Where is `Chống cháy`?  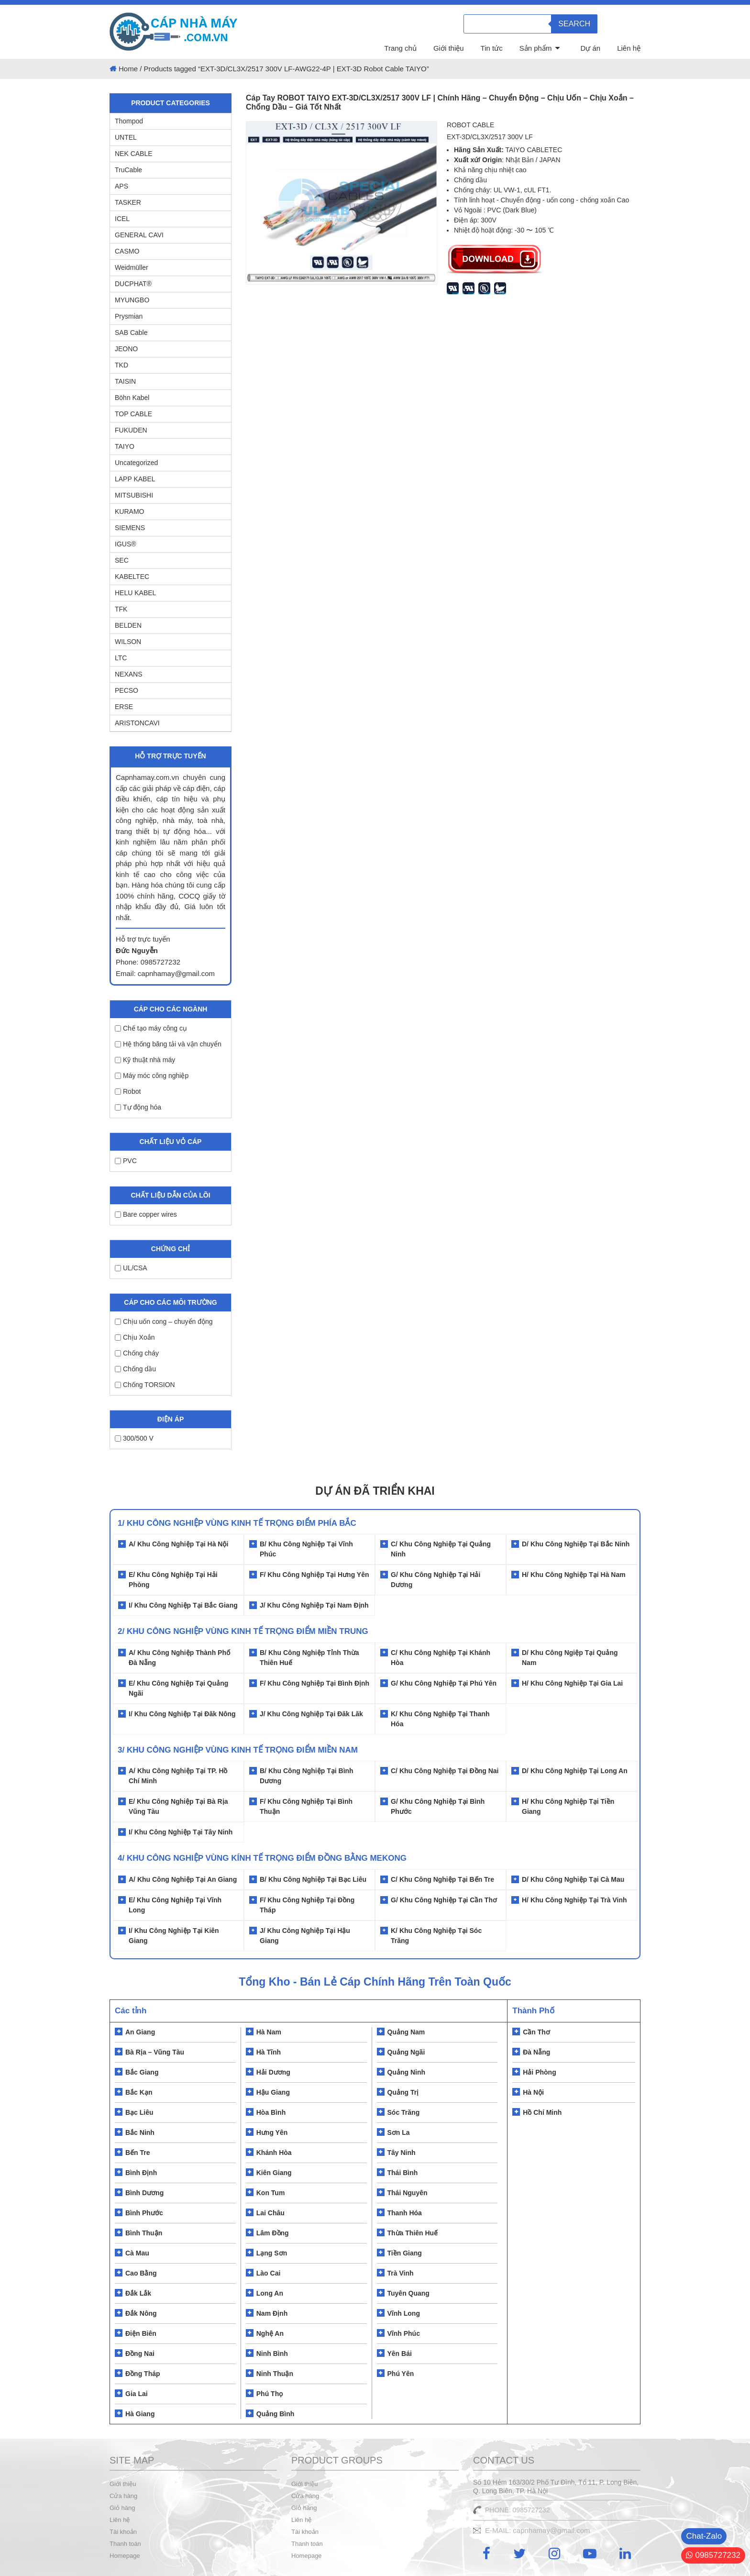 Chống cháy is located at coordinates (137, 1353).